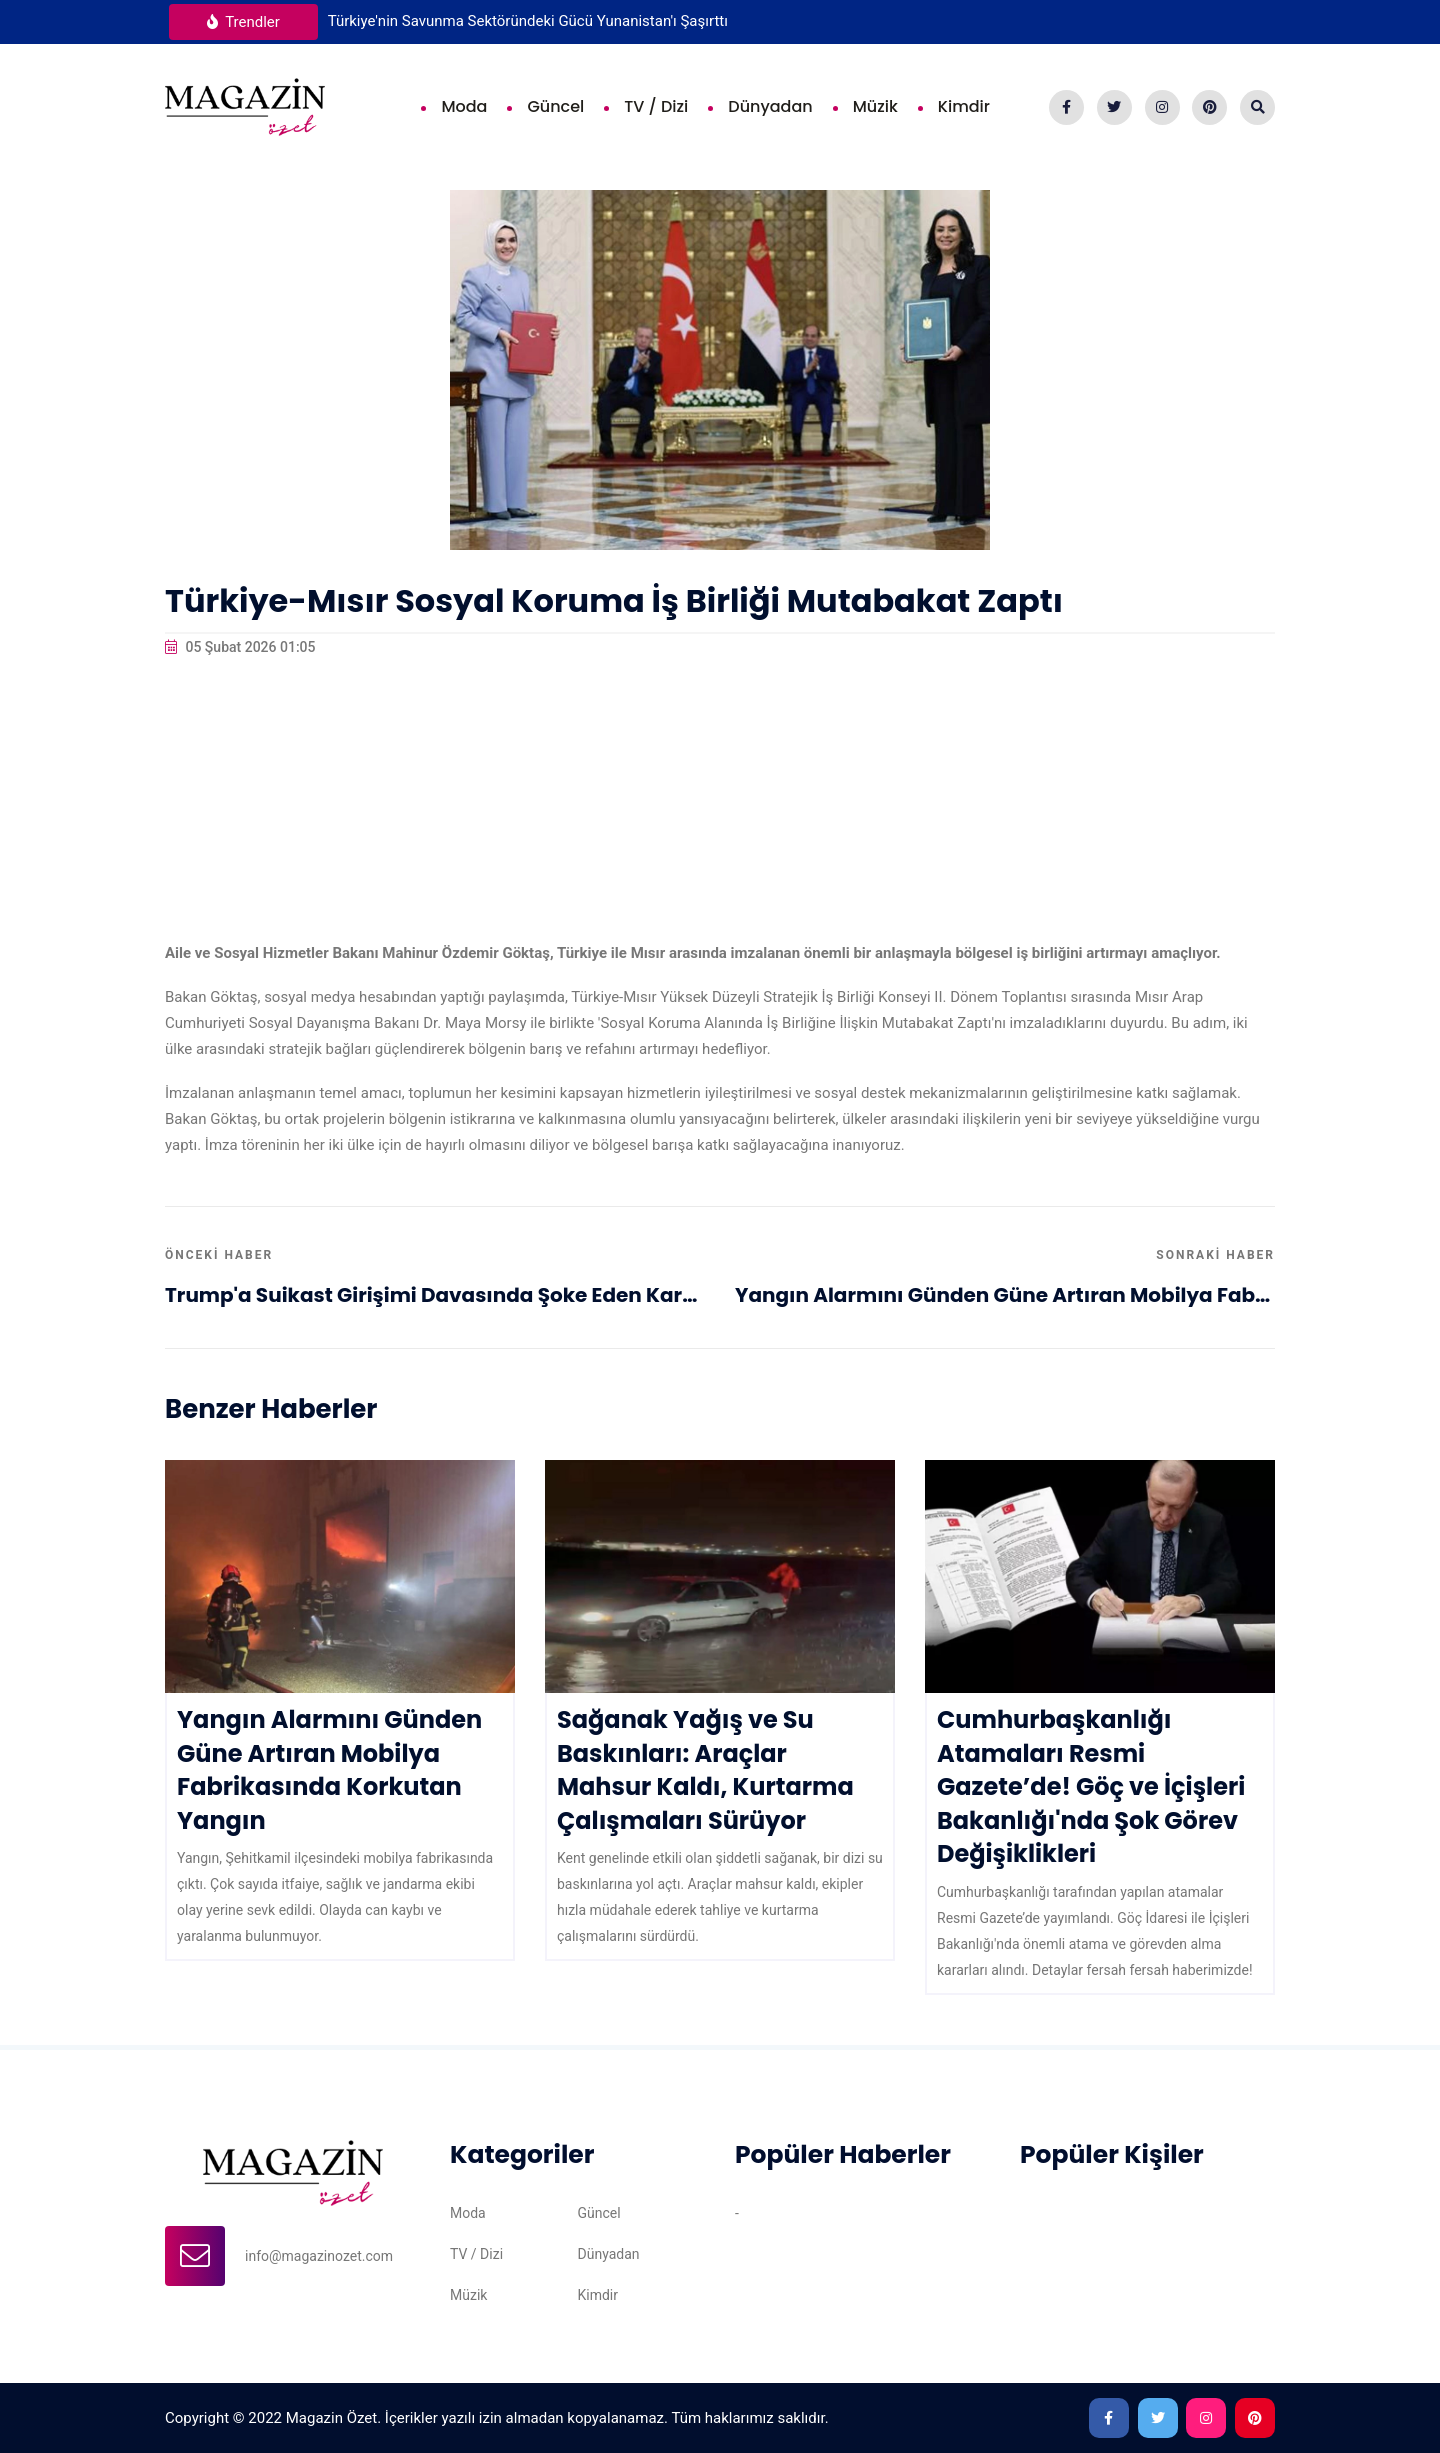  I want to click on Trendler, so click(243, 22).